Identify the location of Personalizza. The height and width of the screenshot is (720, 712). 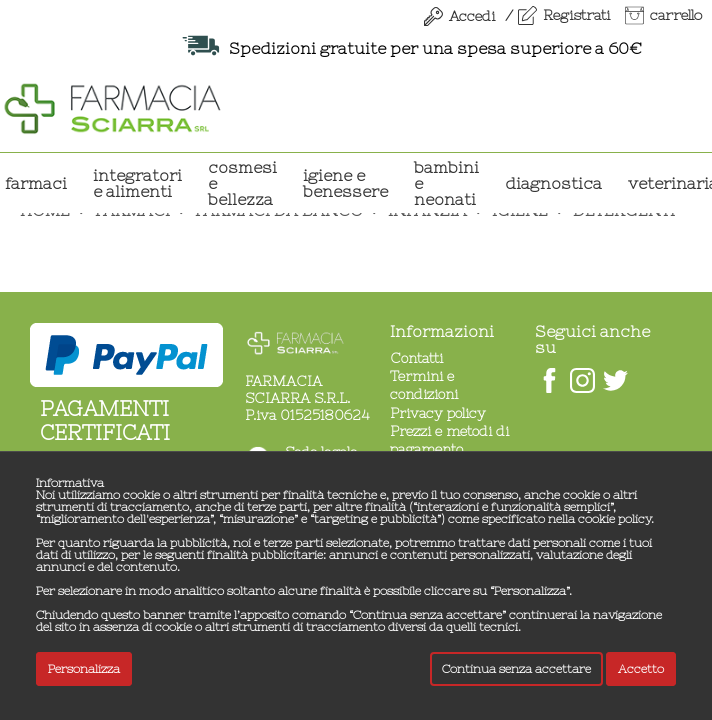
(84, 669).